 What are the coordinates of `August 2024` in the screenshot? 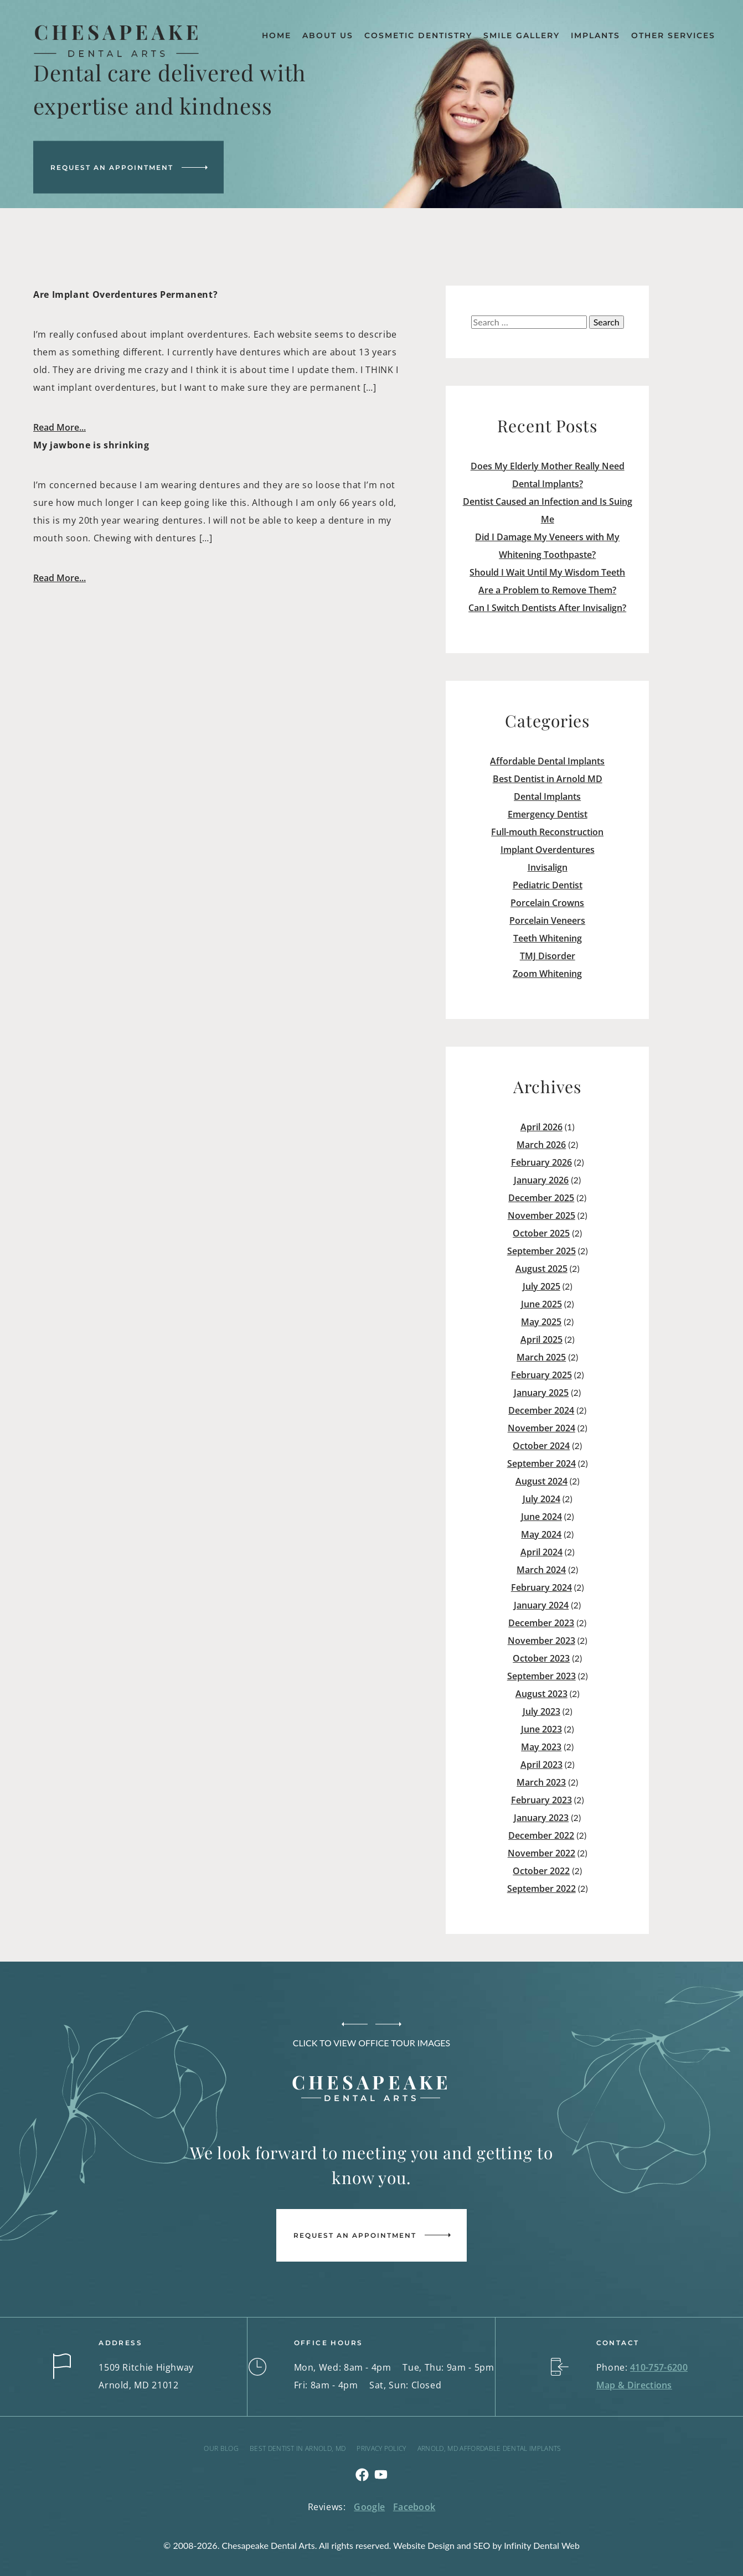 It's located at (541, 1481).